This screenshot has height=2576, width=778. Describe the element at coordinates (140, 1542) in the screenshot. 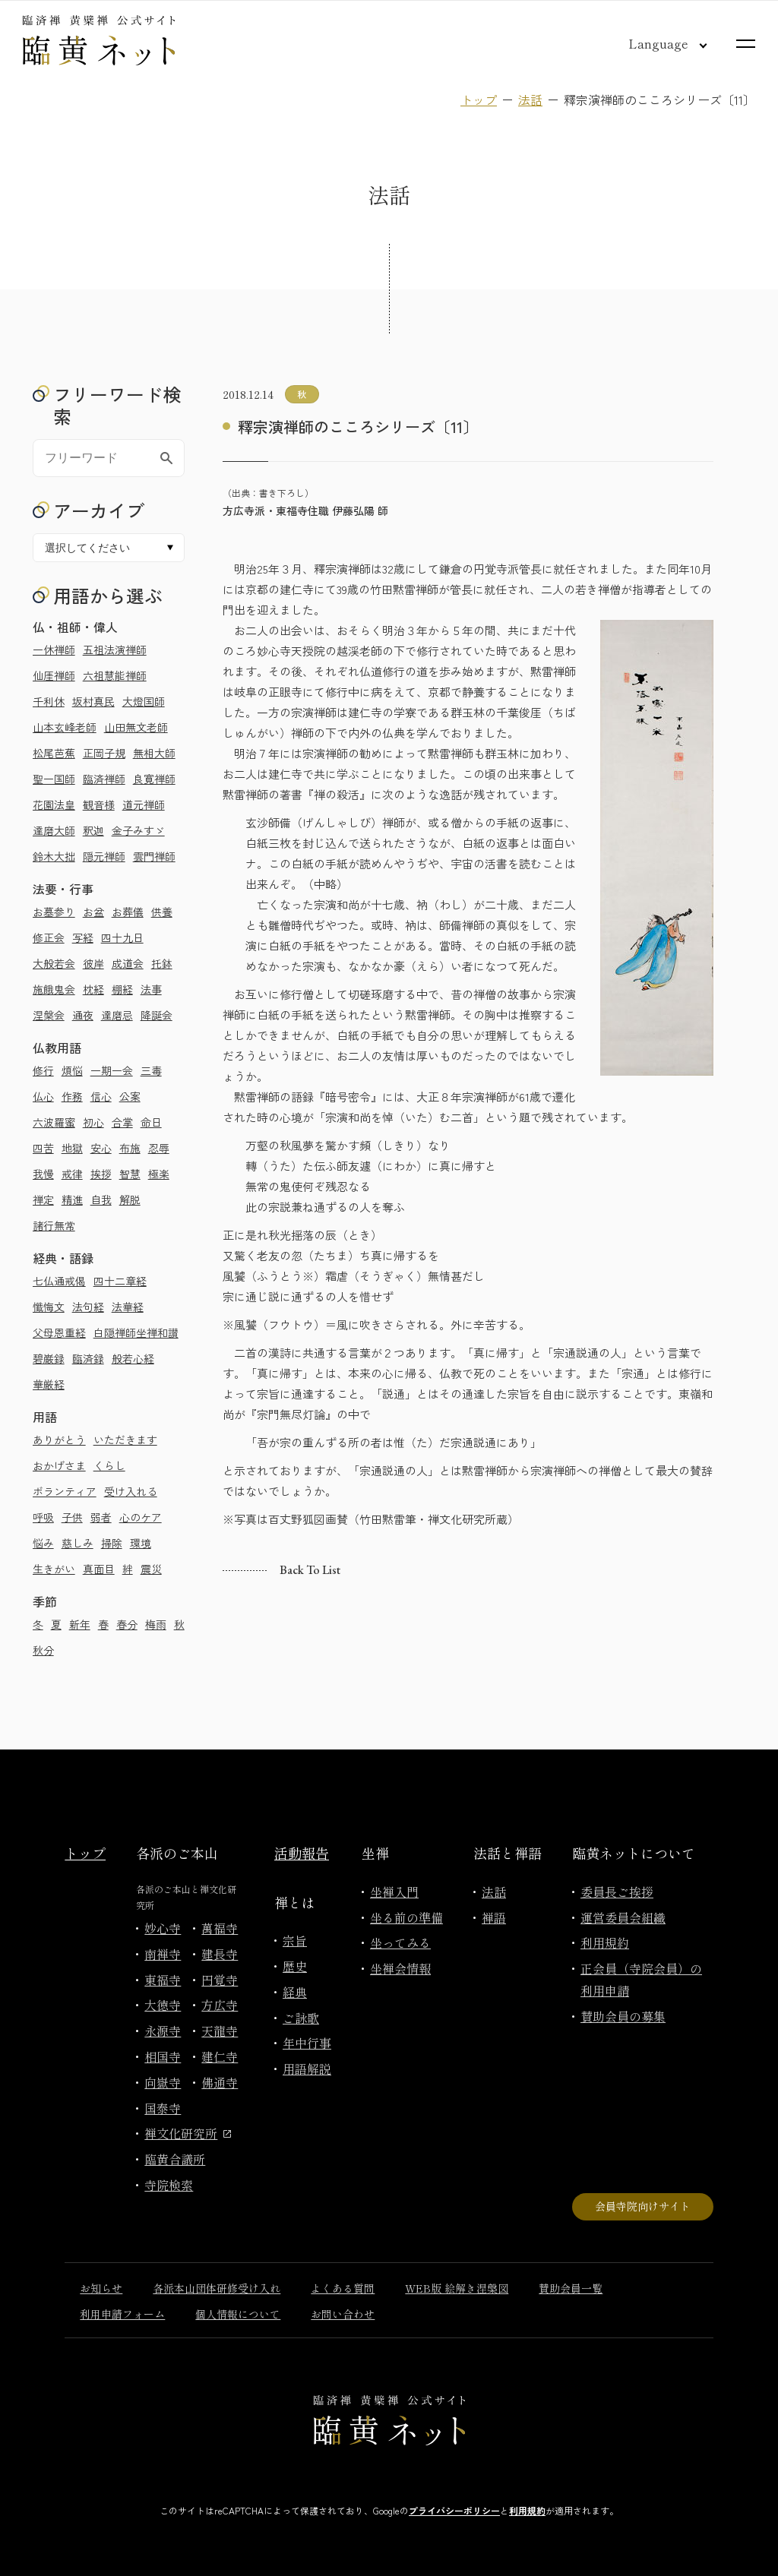

I see `環境` at that location.